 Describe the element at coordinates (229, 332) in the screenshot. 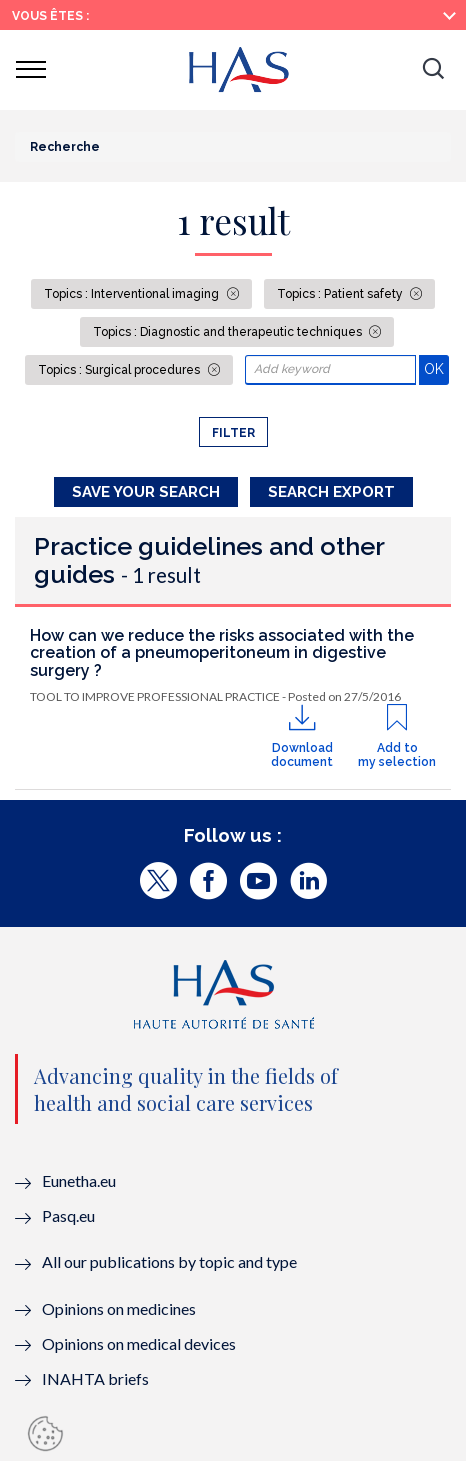

I see `Topics : Diagnostic and therapeutic techniques` at that location.